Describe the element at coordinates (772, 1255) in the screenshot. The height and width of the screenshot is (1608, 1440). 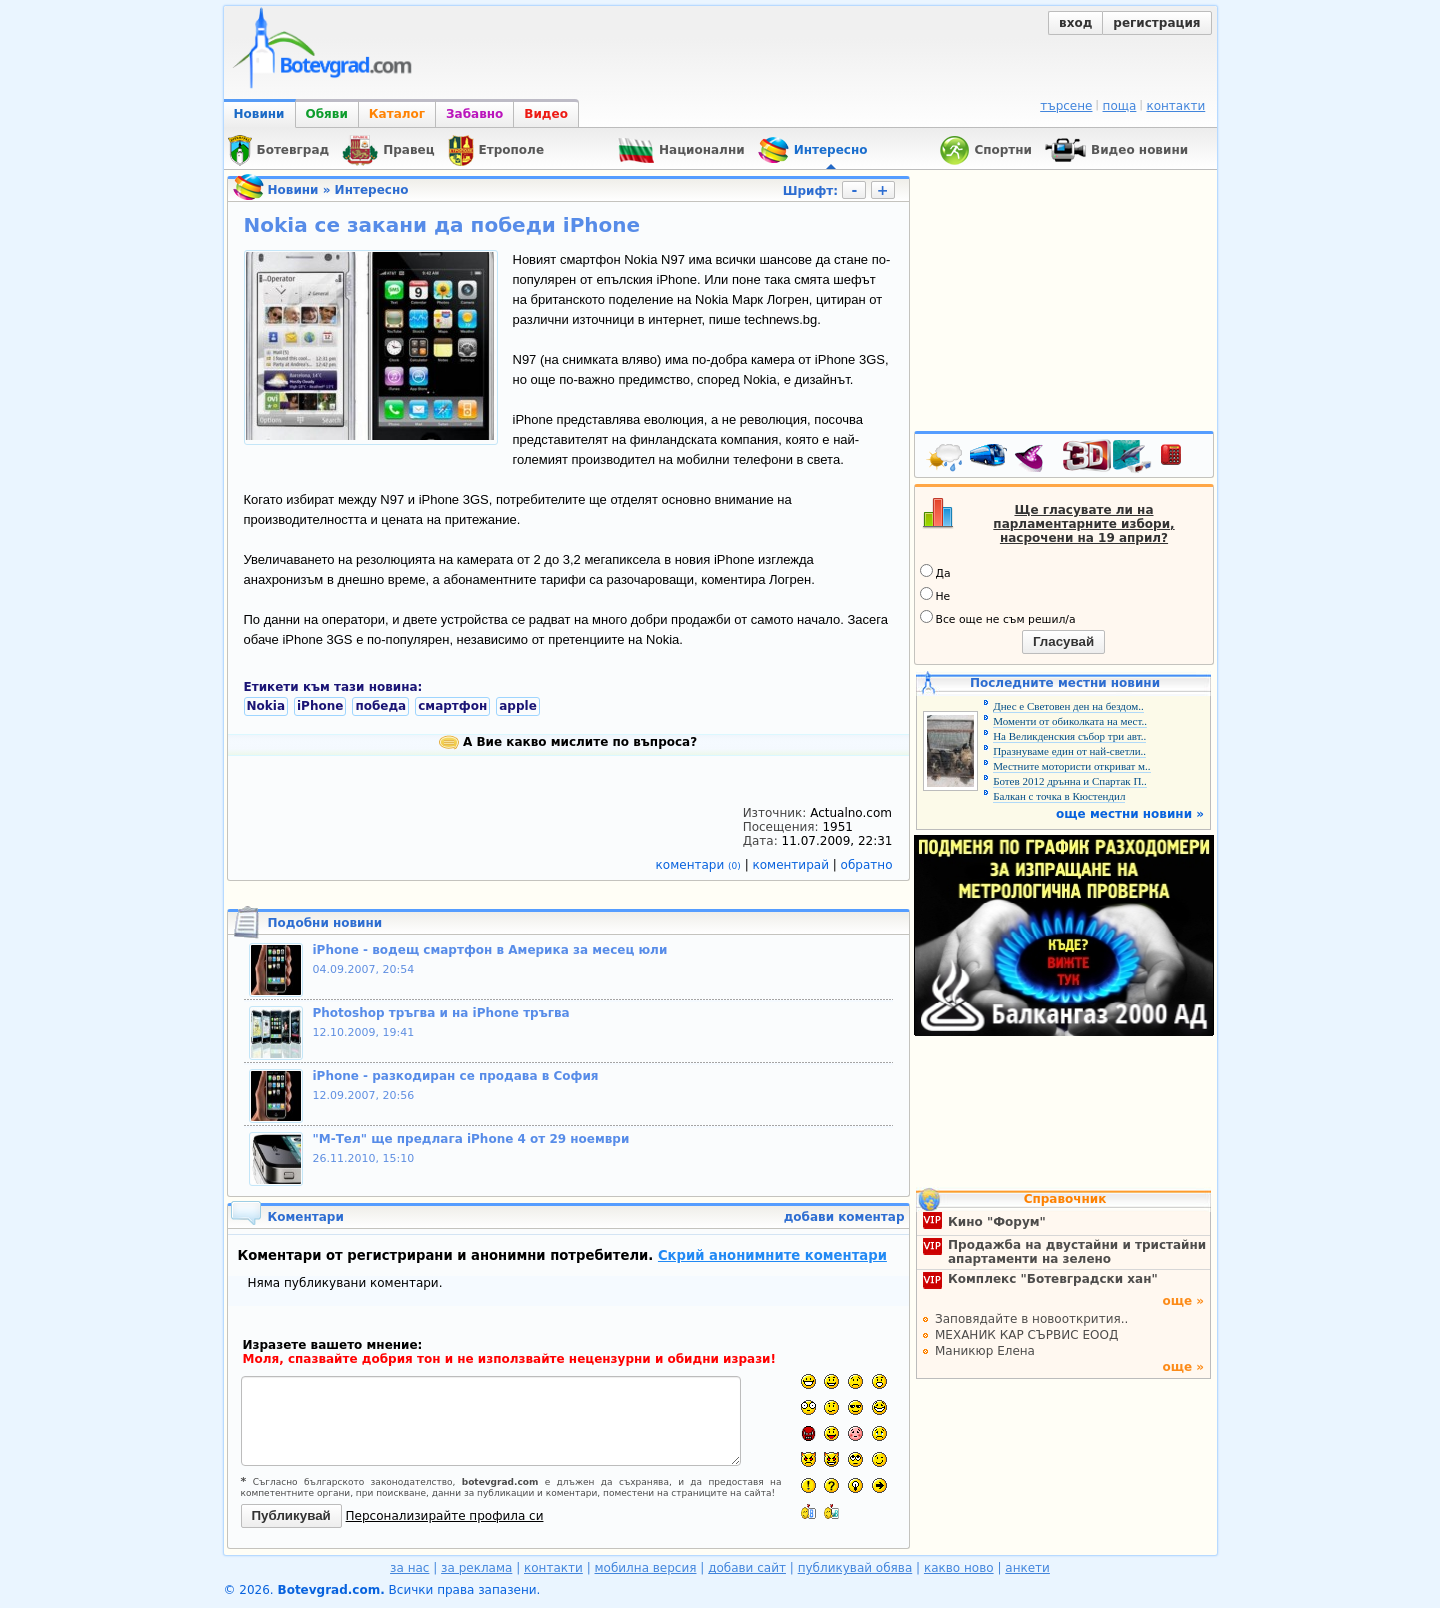
I see `Скрий анонимните коментари` at that location.